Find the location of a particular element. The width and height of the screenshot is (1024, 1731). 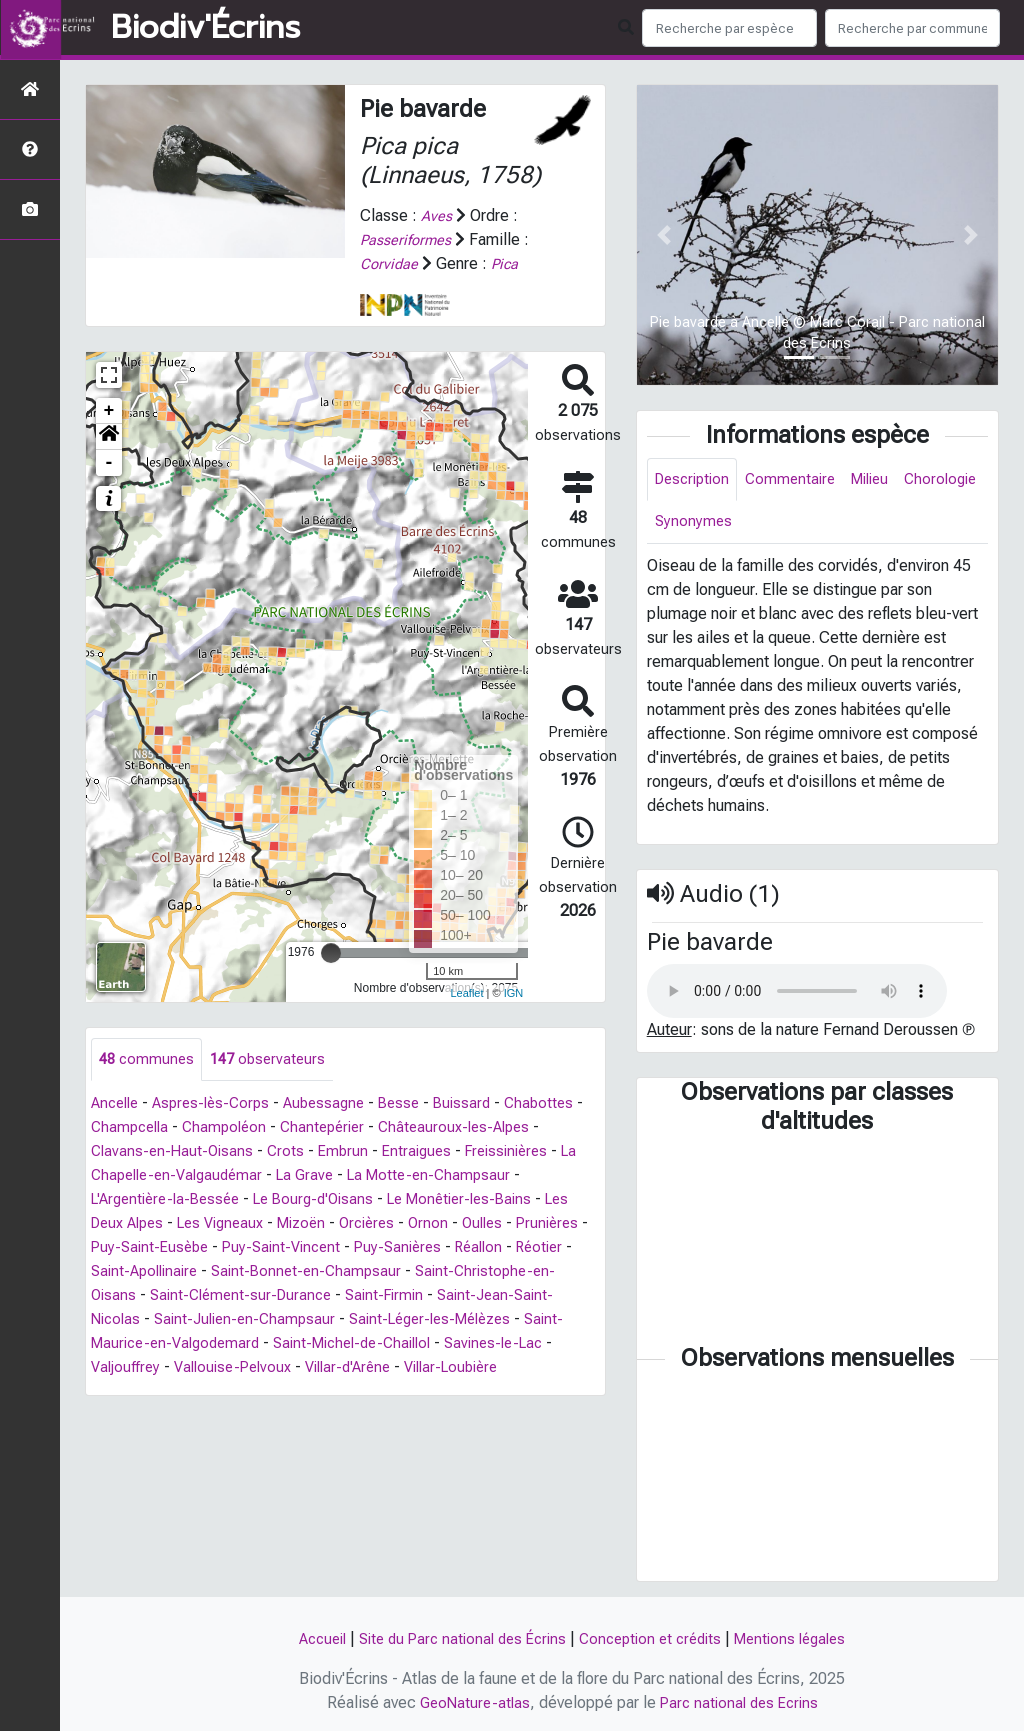

Milieu is located at coordinates (883, 480).